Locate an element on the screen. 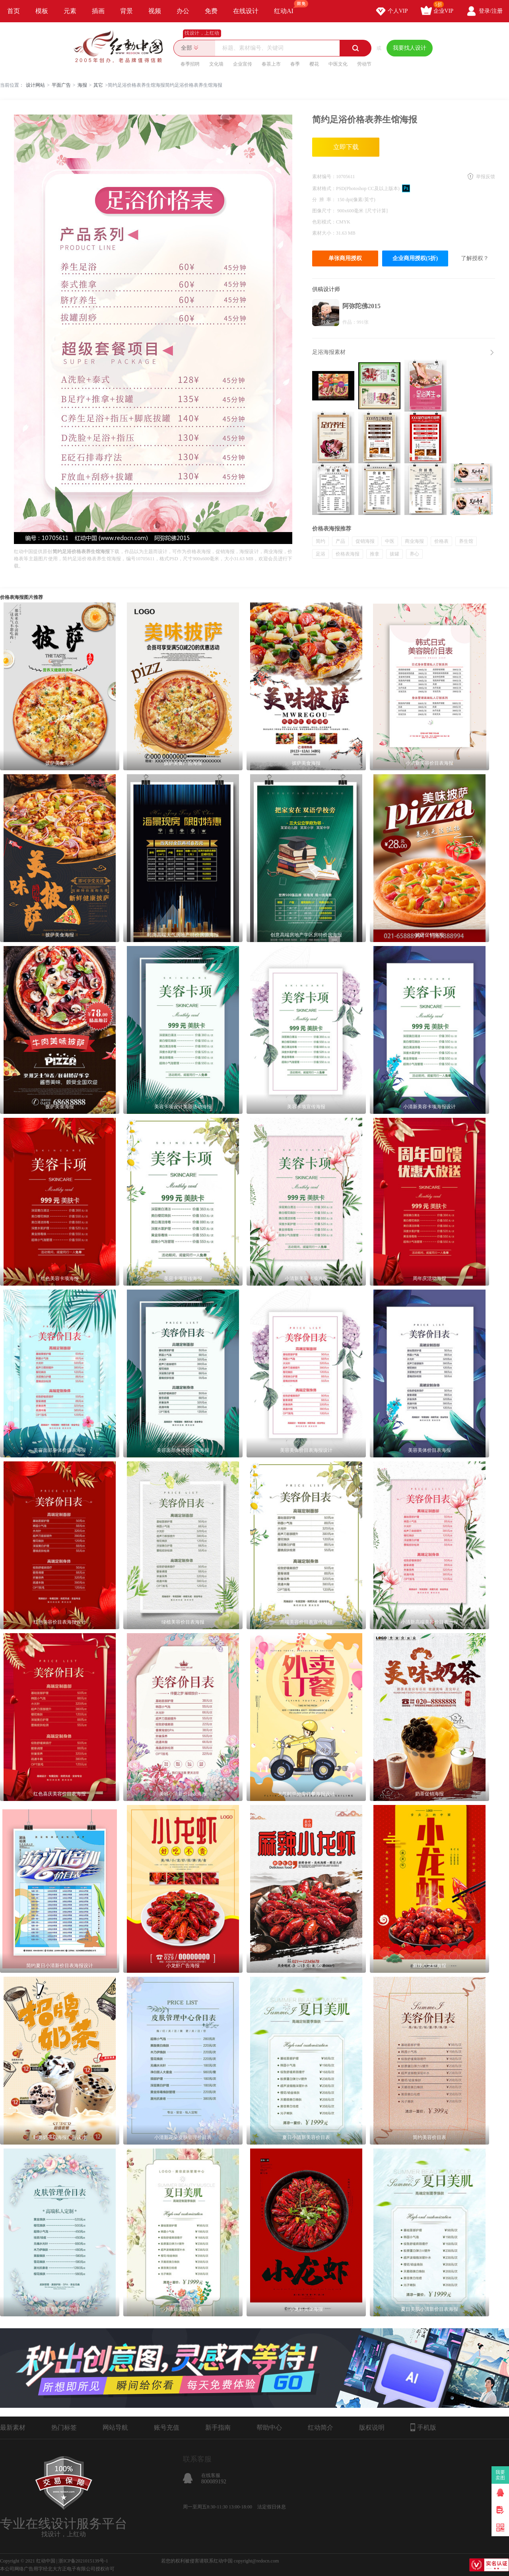 The height and width of the screenshot is (2576, 509). 产品 is located at coordinates (340, 541).